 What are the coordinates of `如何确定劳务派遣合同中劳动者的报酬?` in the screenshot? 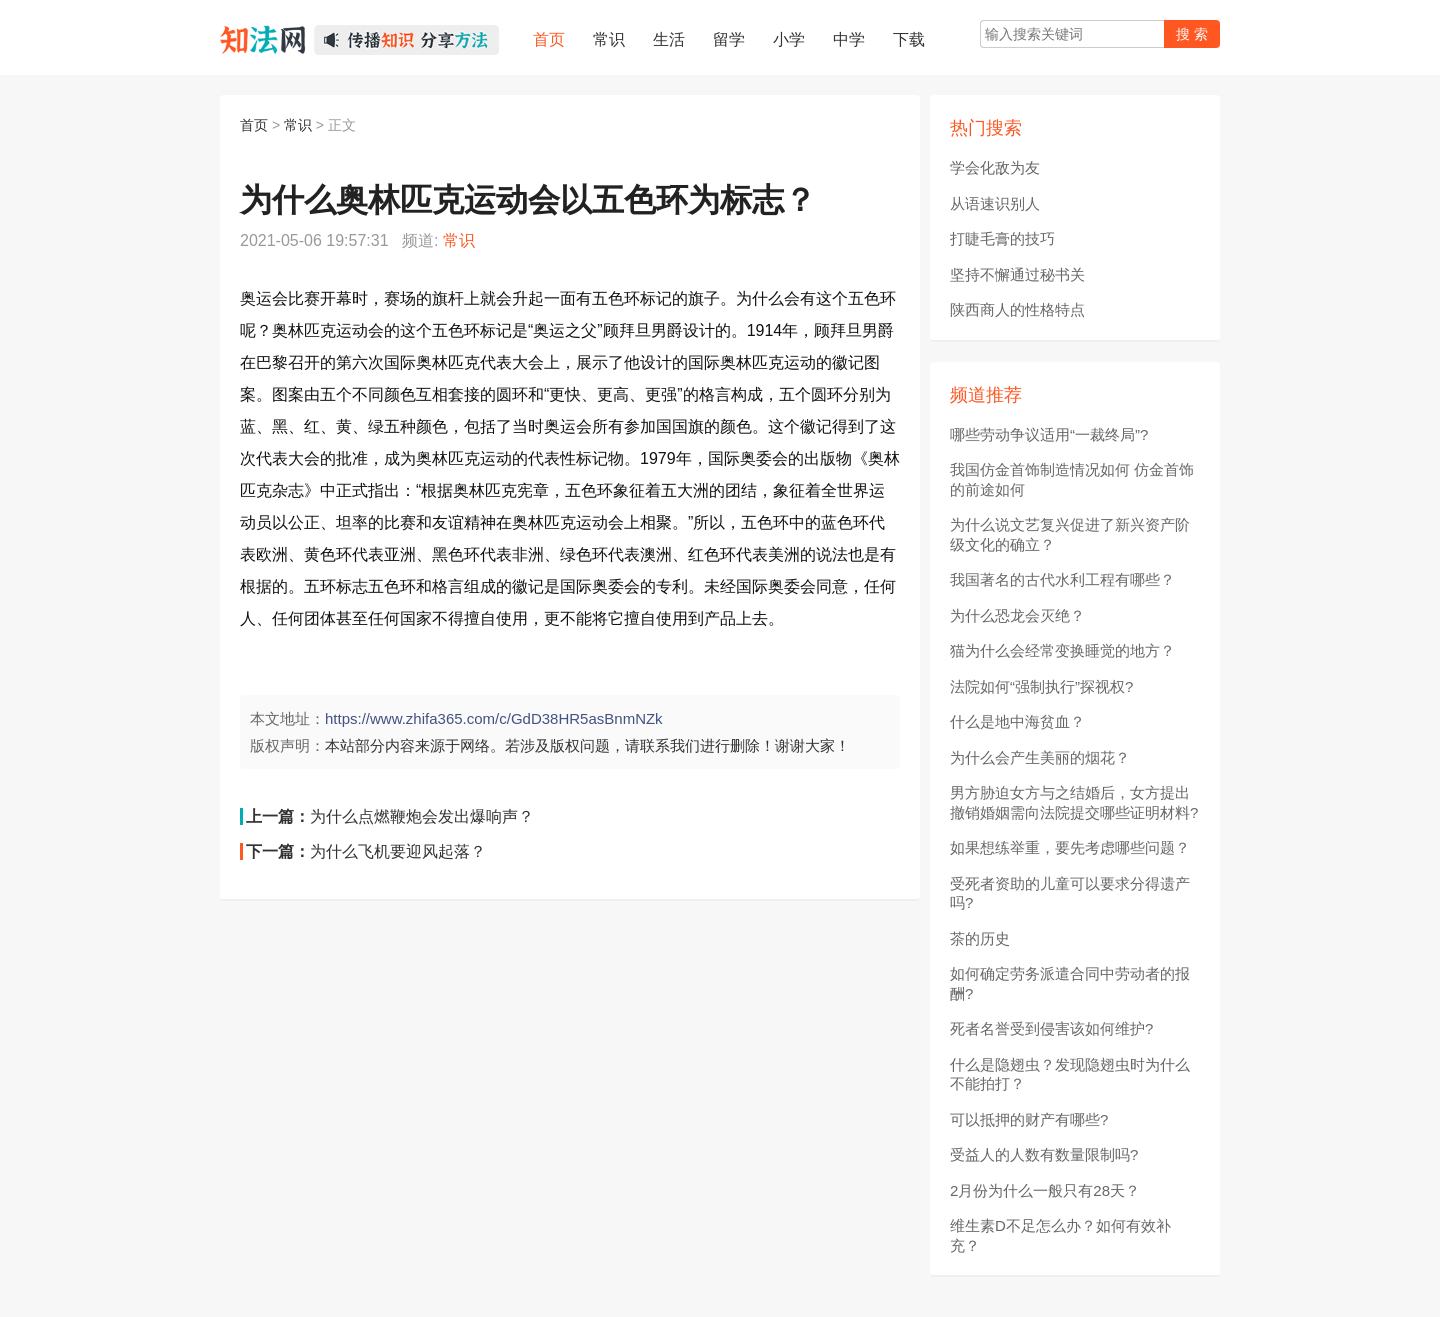 It's located at (1070, 983).